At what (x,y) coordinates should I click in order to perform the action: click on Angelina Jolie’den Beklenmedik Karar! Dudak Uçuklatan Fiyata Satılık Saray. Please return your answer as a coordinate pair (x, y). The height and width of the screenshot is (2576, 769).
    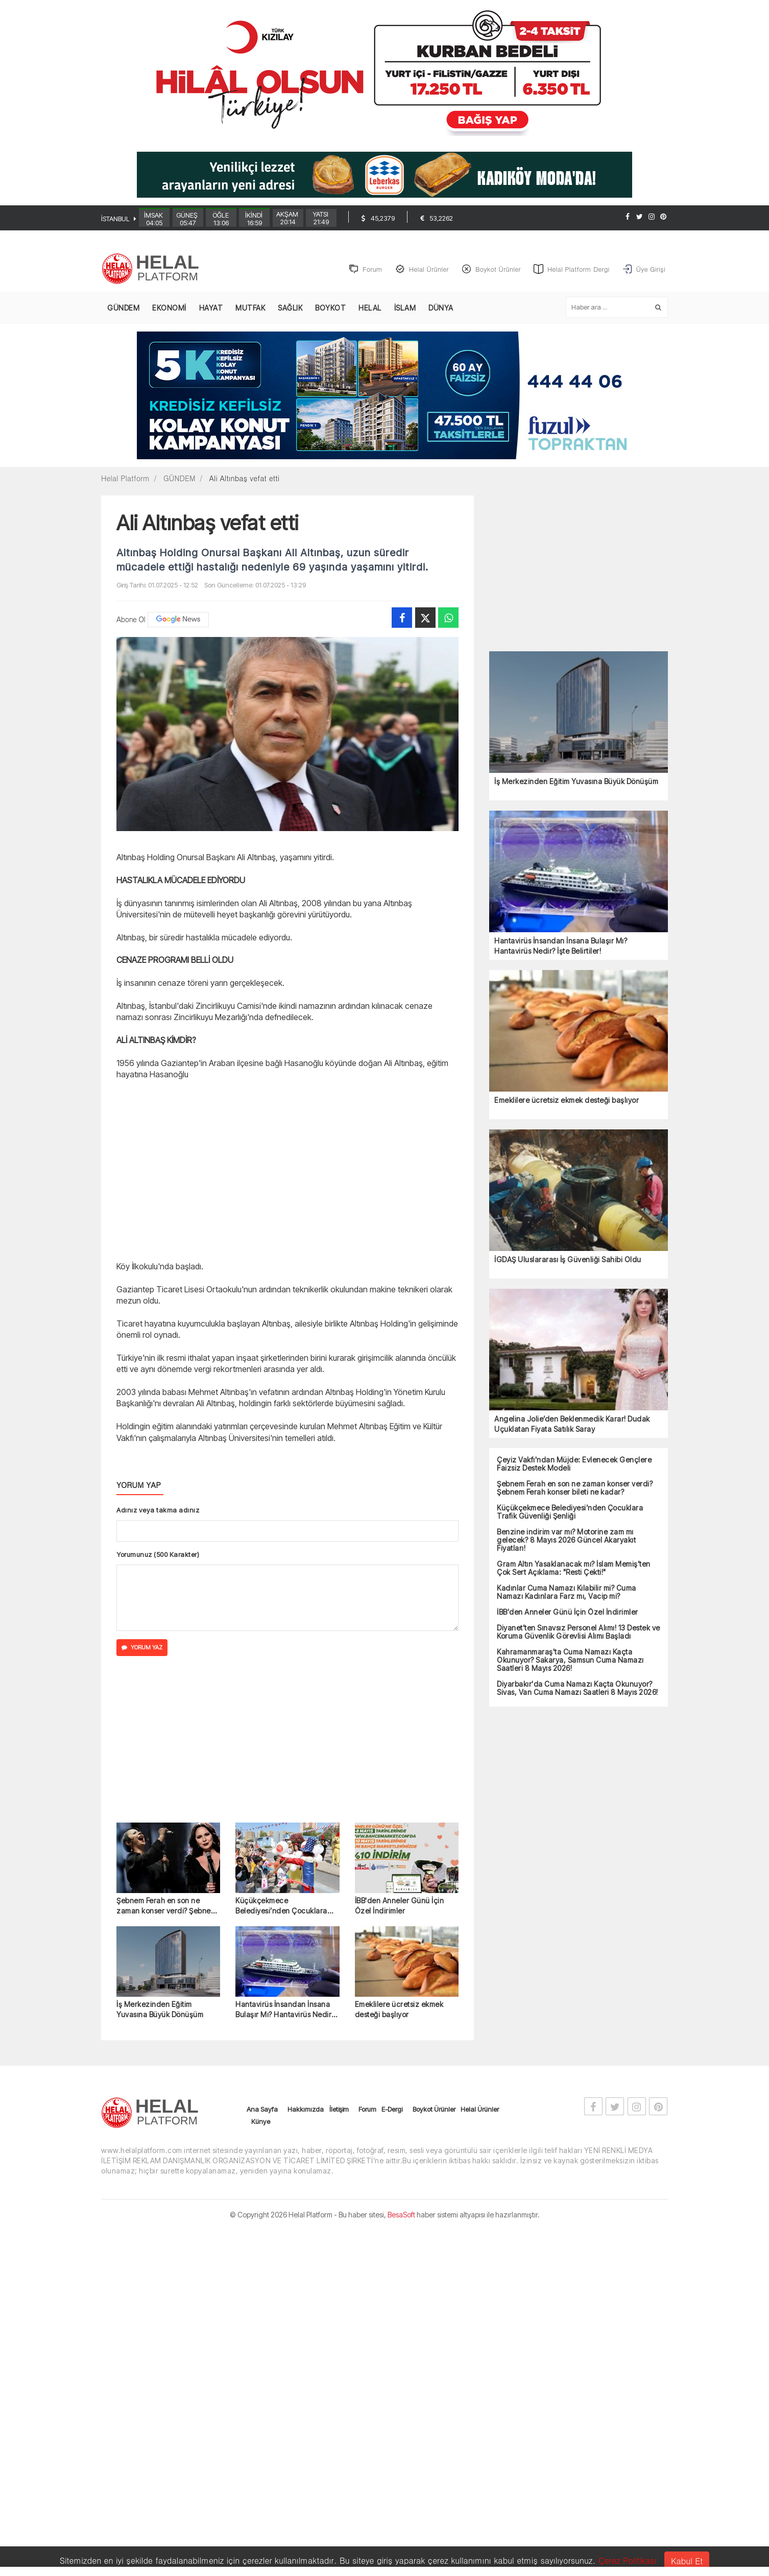
    Looking at the image, I should click on (572, 1424).